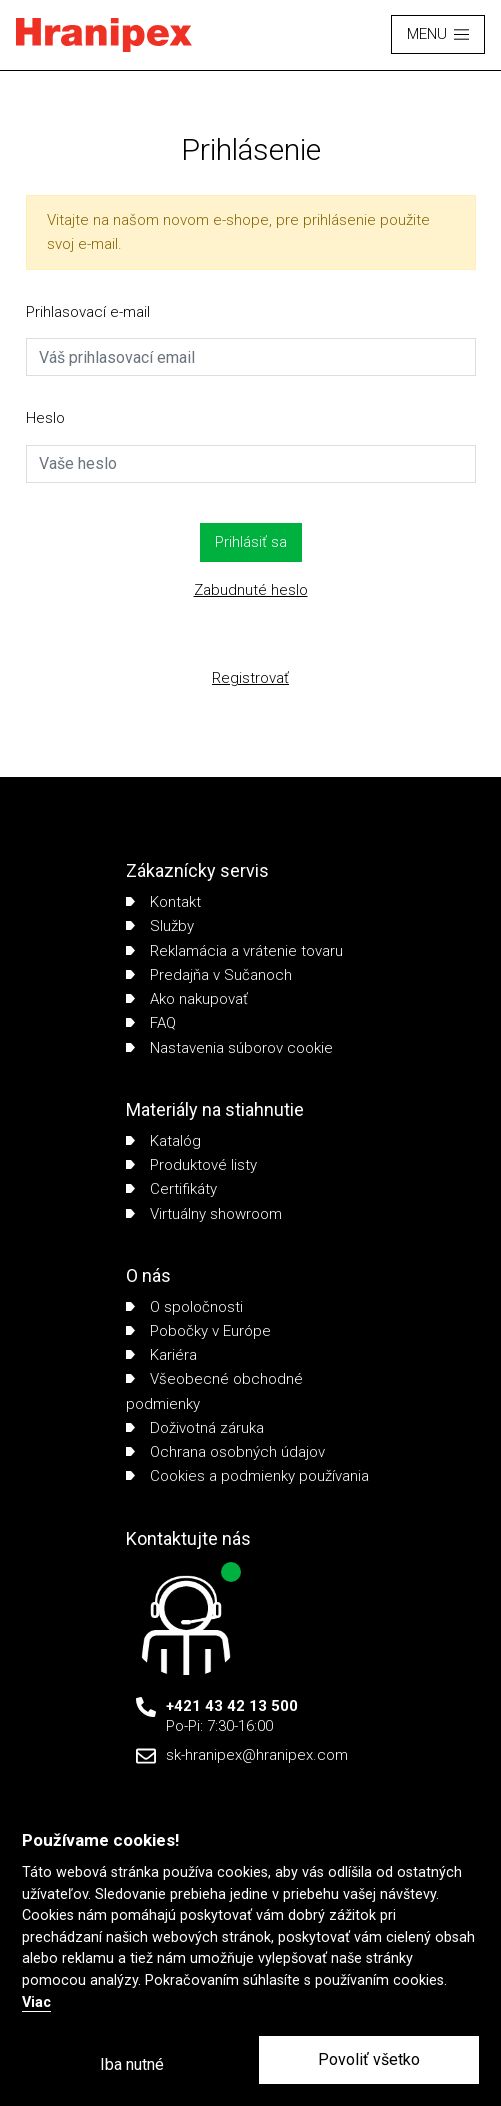  What do you see at coordinates (161, 1355) in the screenshot?
I see `Kariéra` at bounding box center [161, 1355].